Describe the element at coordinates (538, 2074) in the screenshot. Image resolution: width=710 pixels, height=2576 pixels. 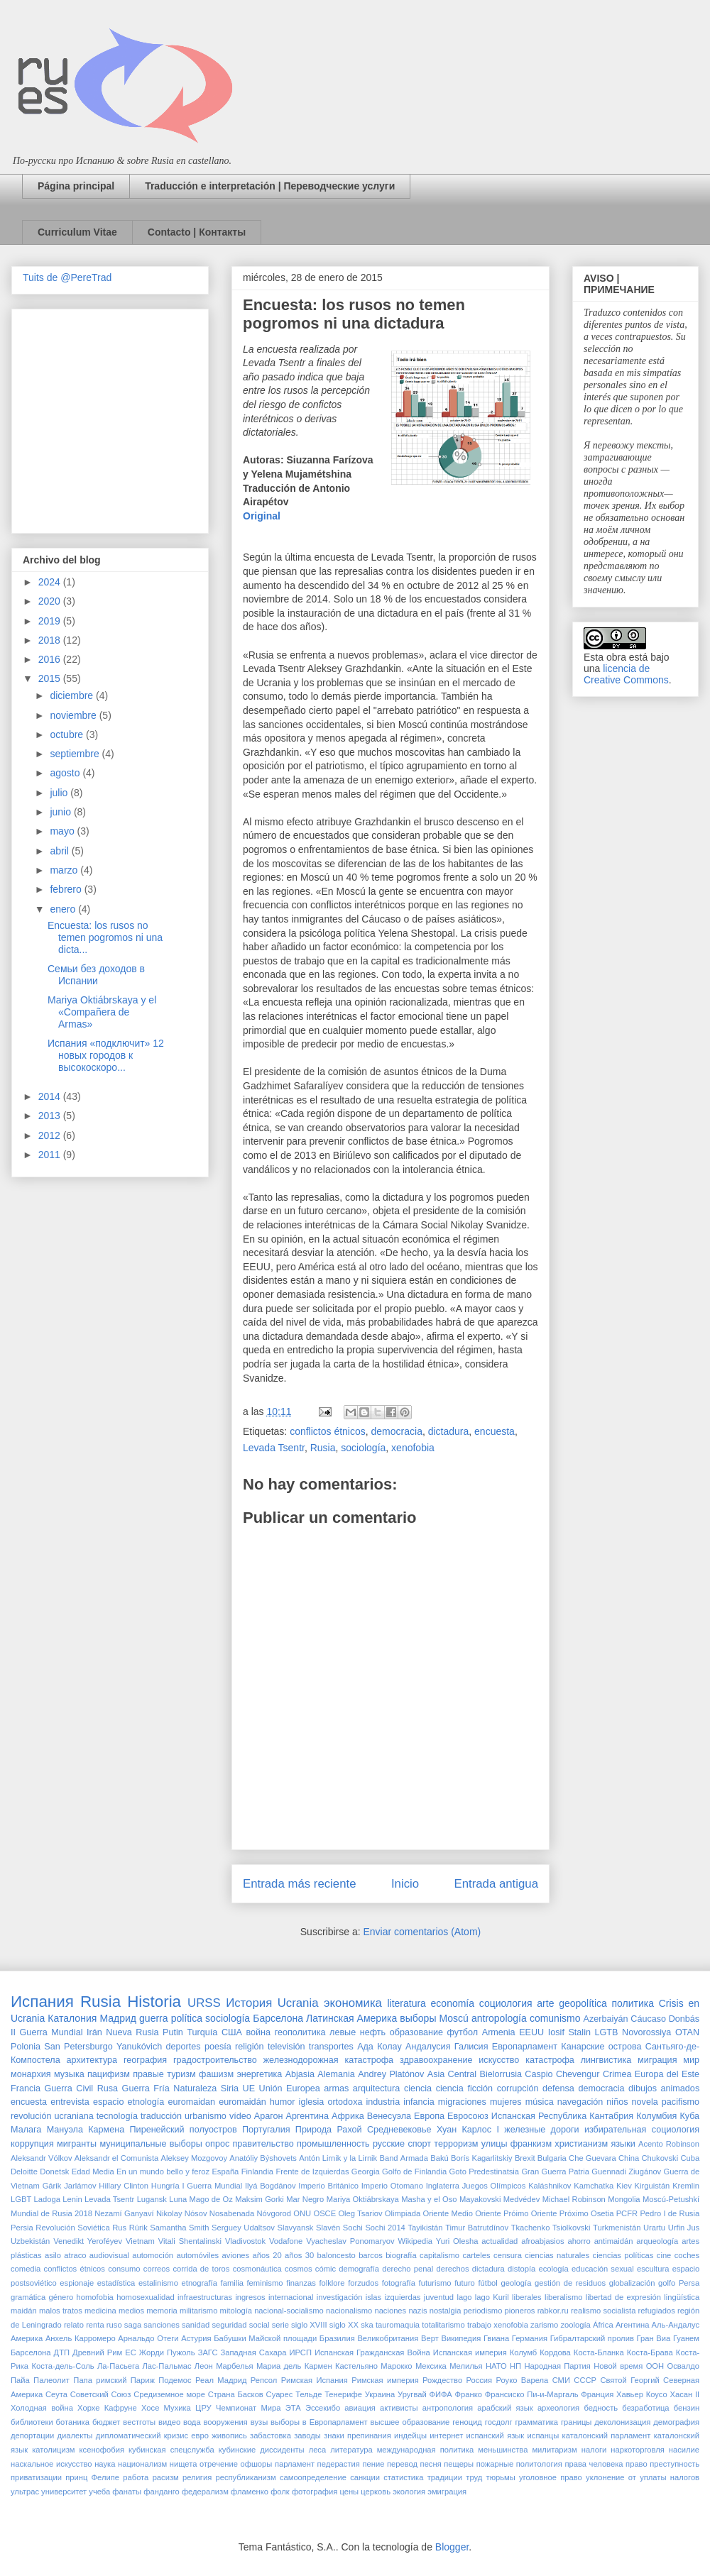
I see `Caspio` at that location.